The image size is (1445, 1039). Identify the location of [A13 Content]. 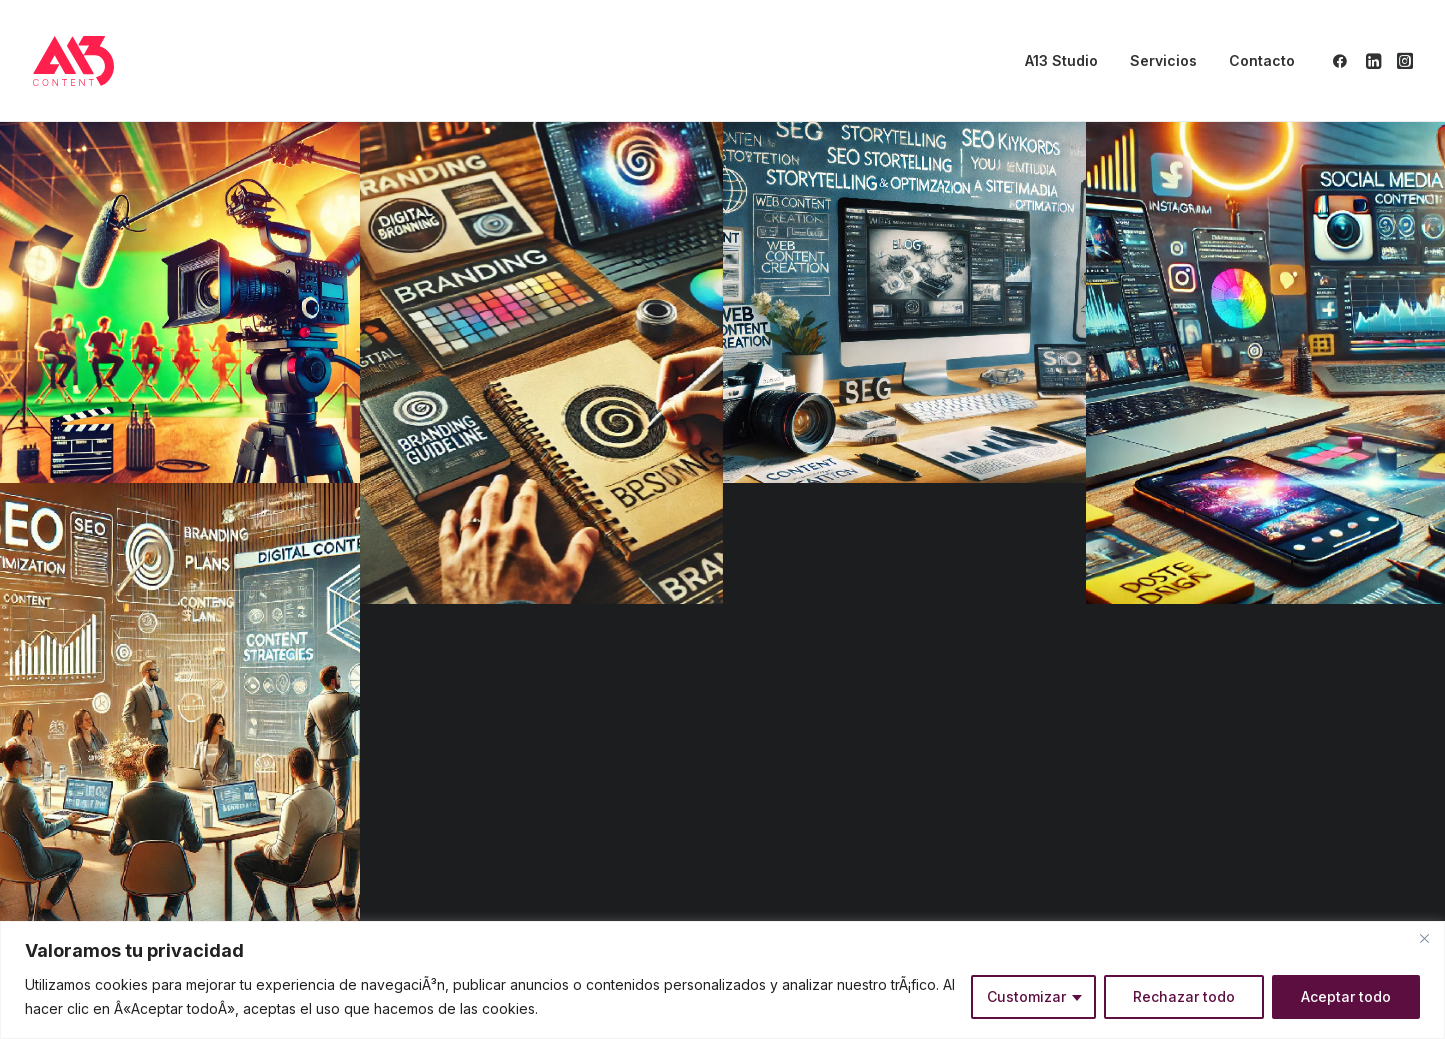
(74, 61).